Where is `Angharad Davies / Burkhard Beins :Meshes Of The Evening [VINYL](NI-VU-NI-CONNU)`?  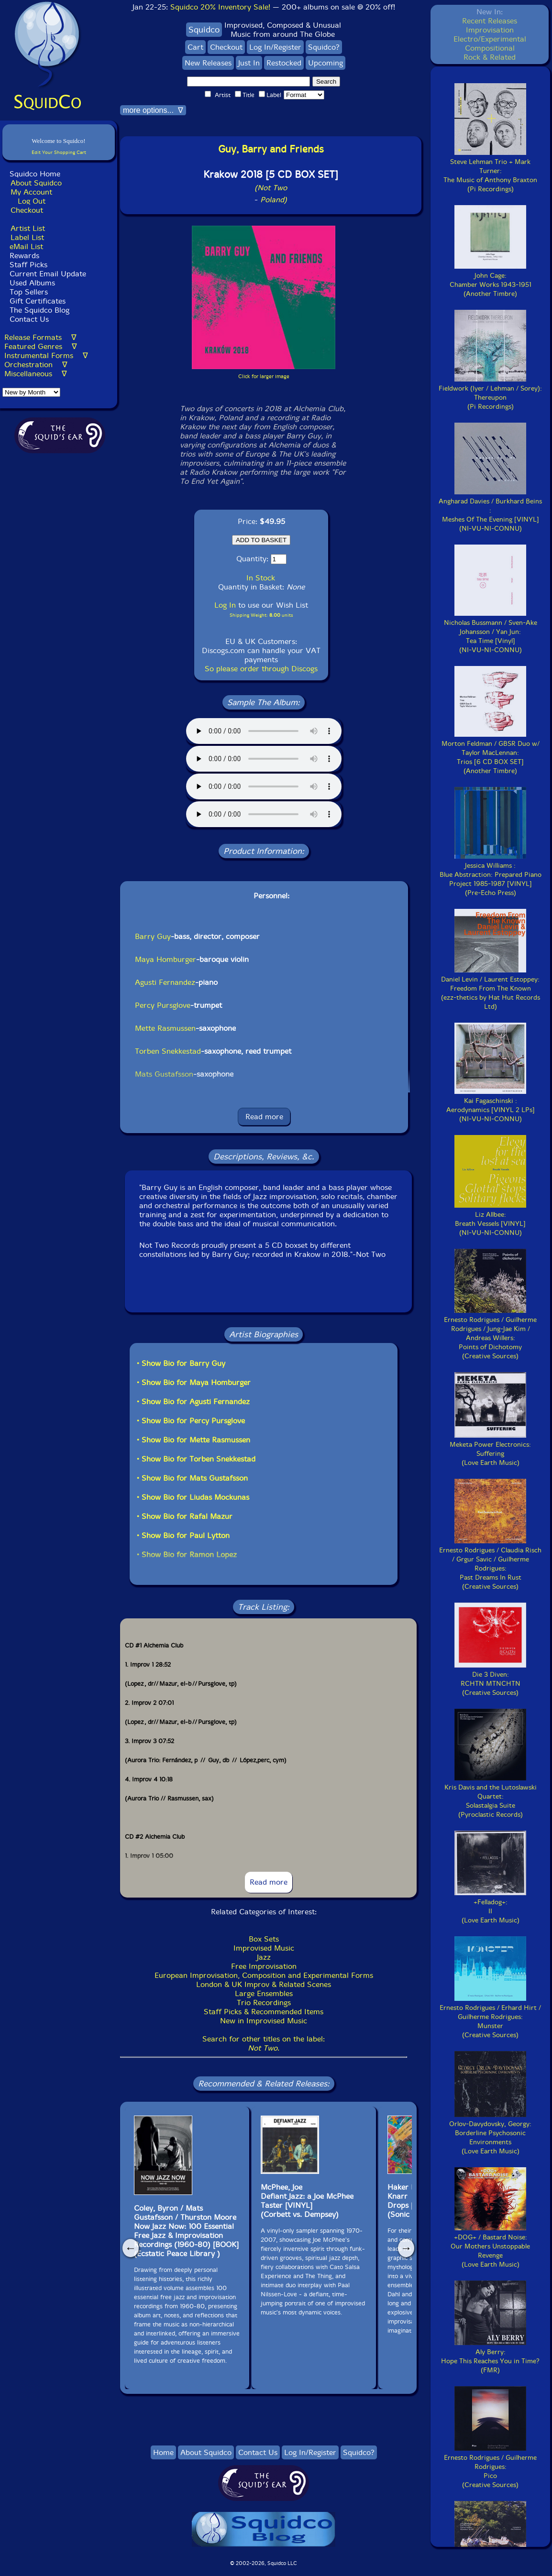
Angharad Davies / Burkhard Beins :Meshes Of The Evening [VINYL](NI-VU-NI-CONNU) is located at coordinates (490, 510).